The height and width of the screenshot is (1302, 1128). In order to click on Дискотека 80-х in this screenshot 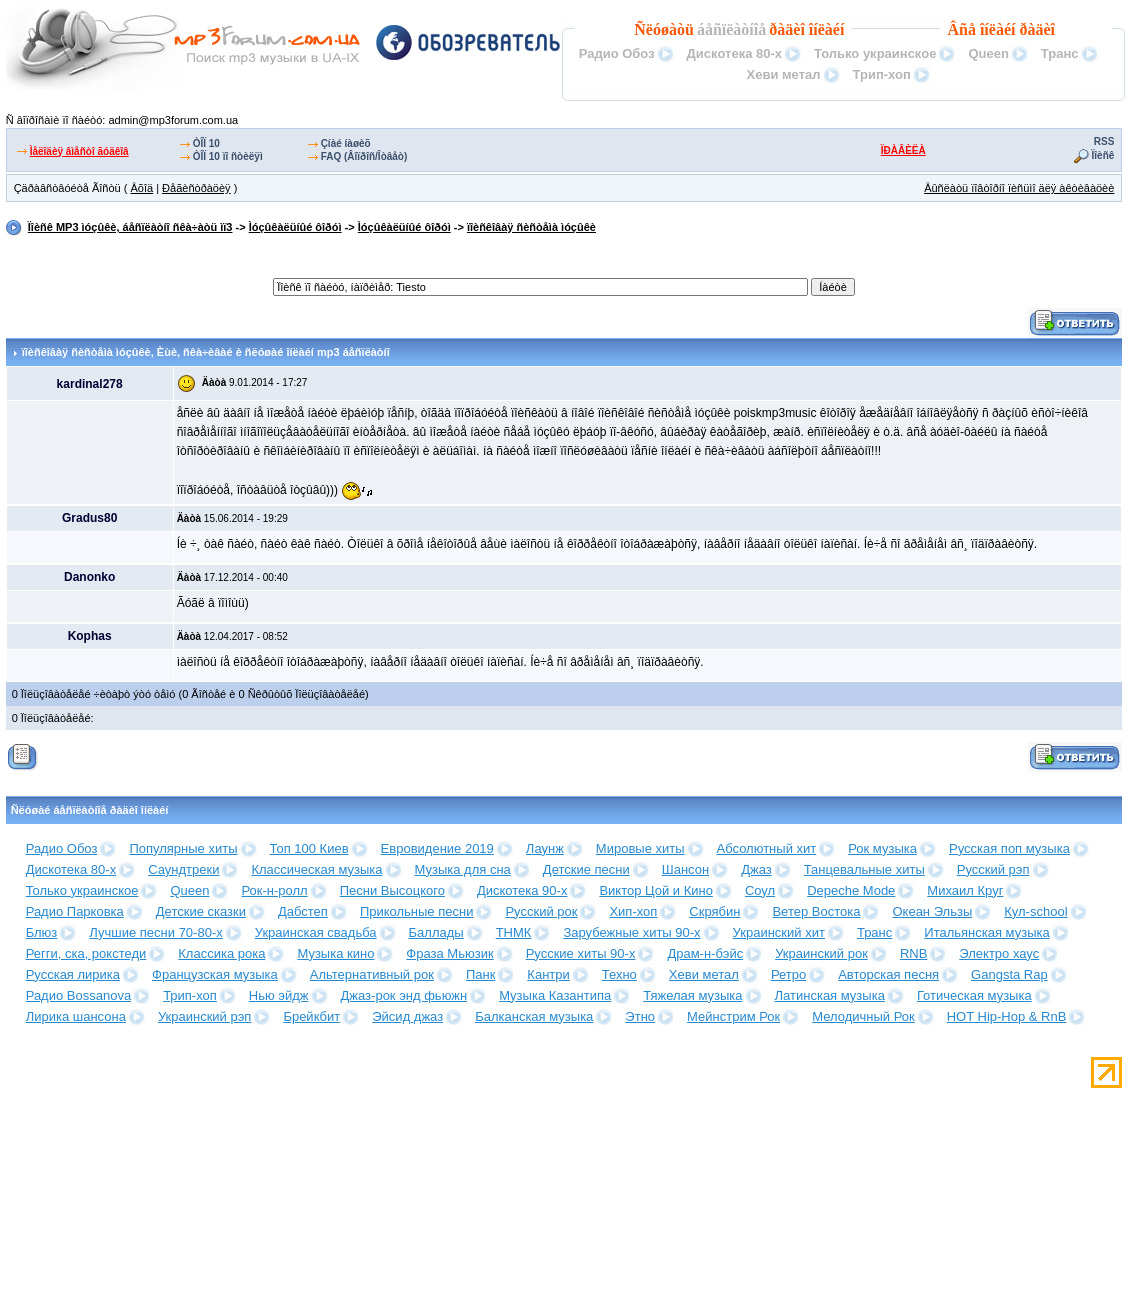, I will do `click(734, 53)`.